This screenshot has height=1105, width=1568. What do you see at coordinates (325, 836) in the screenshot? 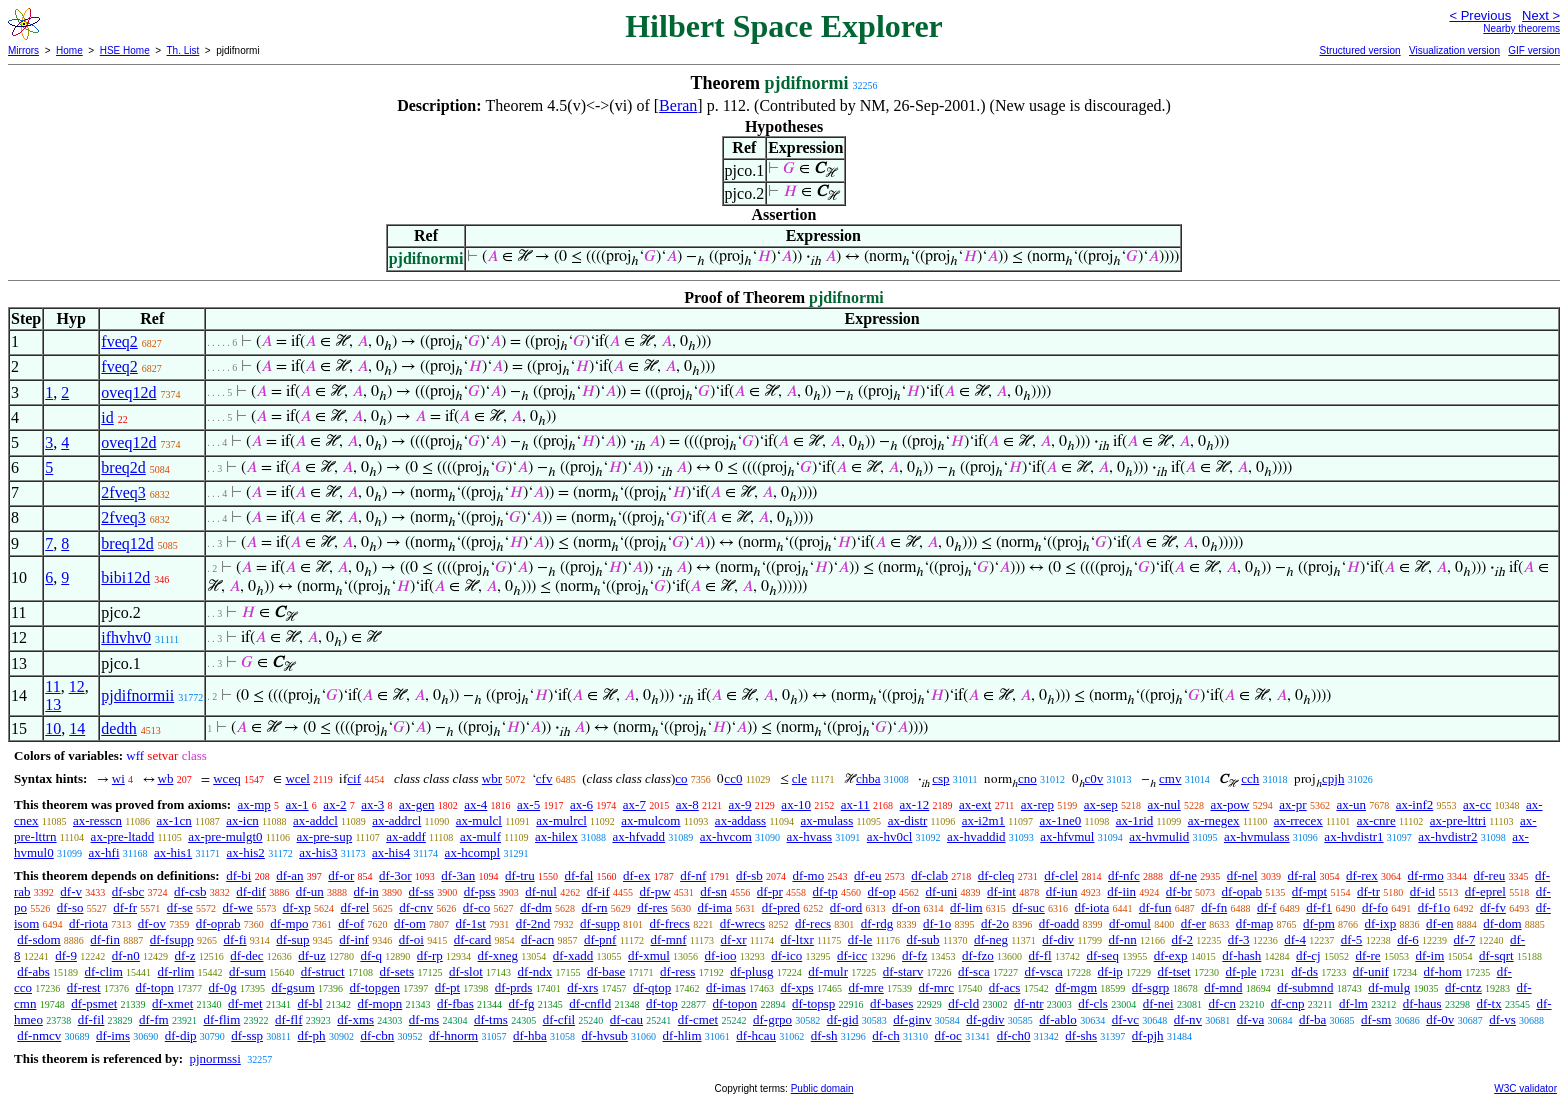
I see `ax-pre-sup` at bounding box center [325, 836].